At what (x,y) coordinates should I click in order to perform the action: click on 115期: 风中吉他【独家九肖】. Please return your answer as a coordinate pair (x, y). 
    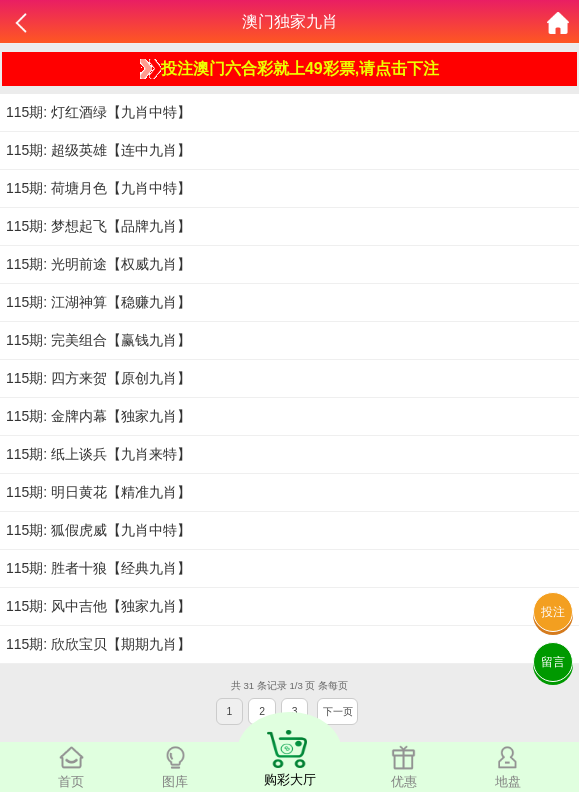
    Looking at the image, I should click on (98, 606).